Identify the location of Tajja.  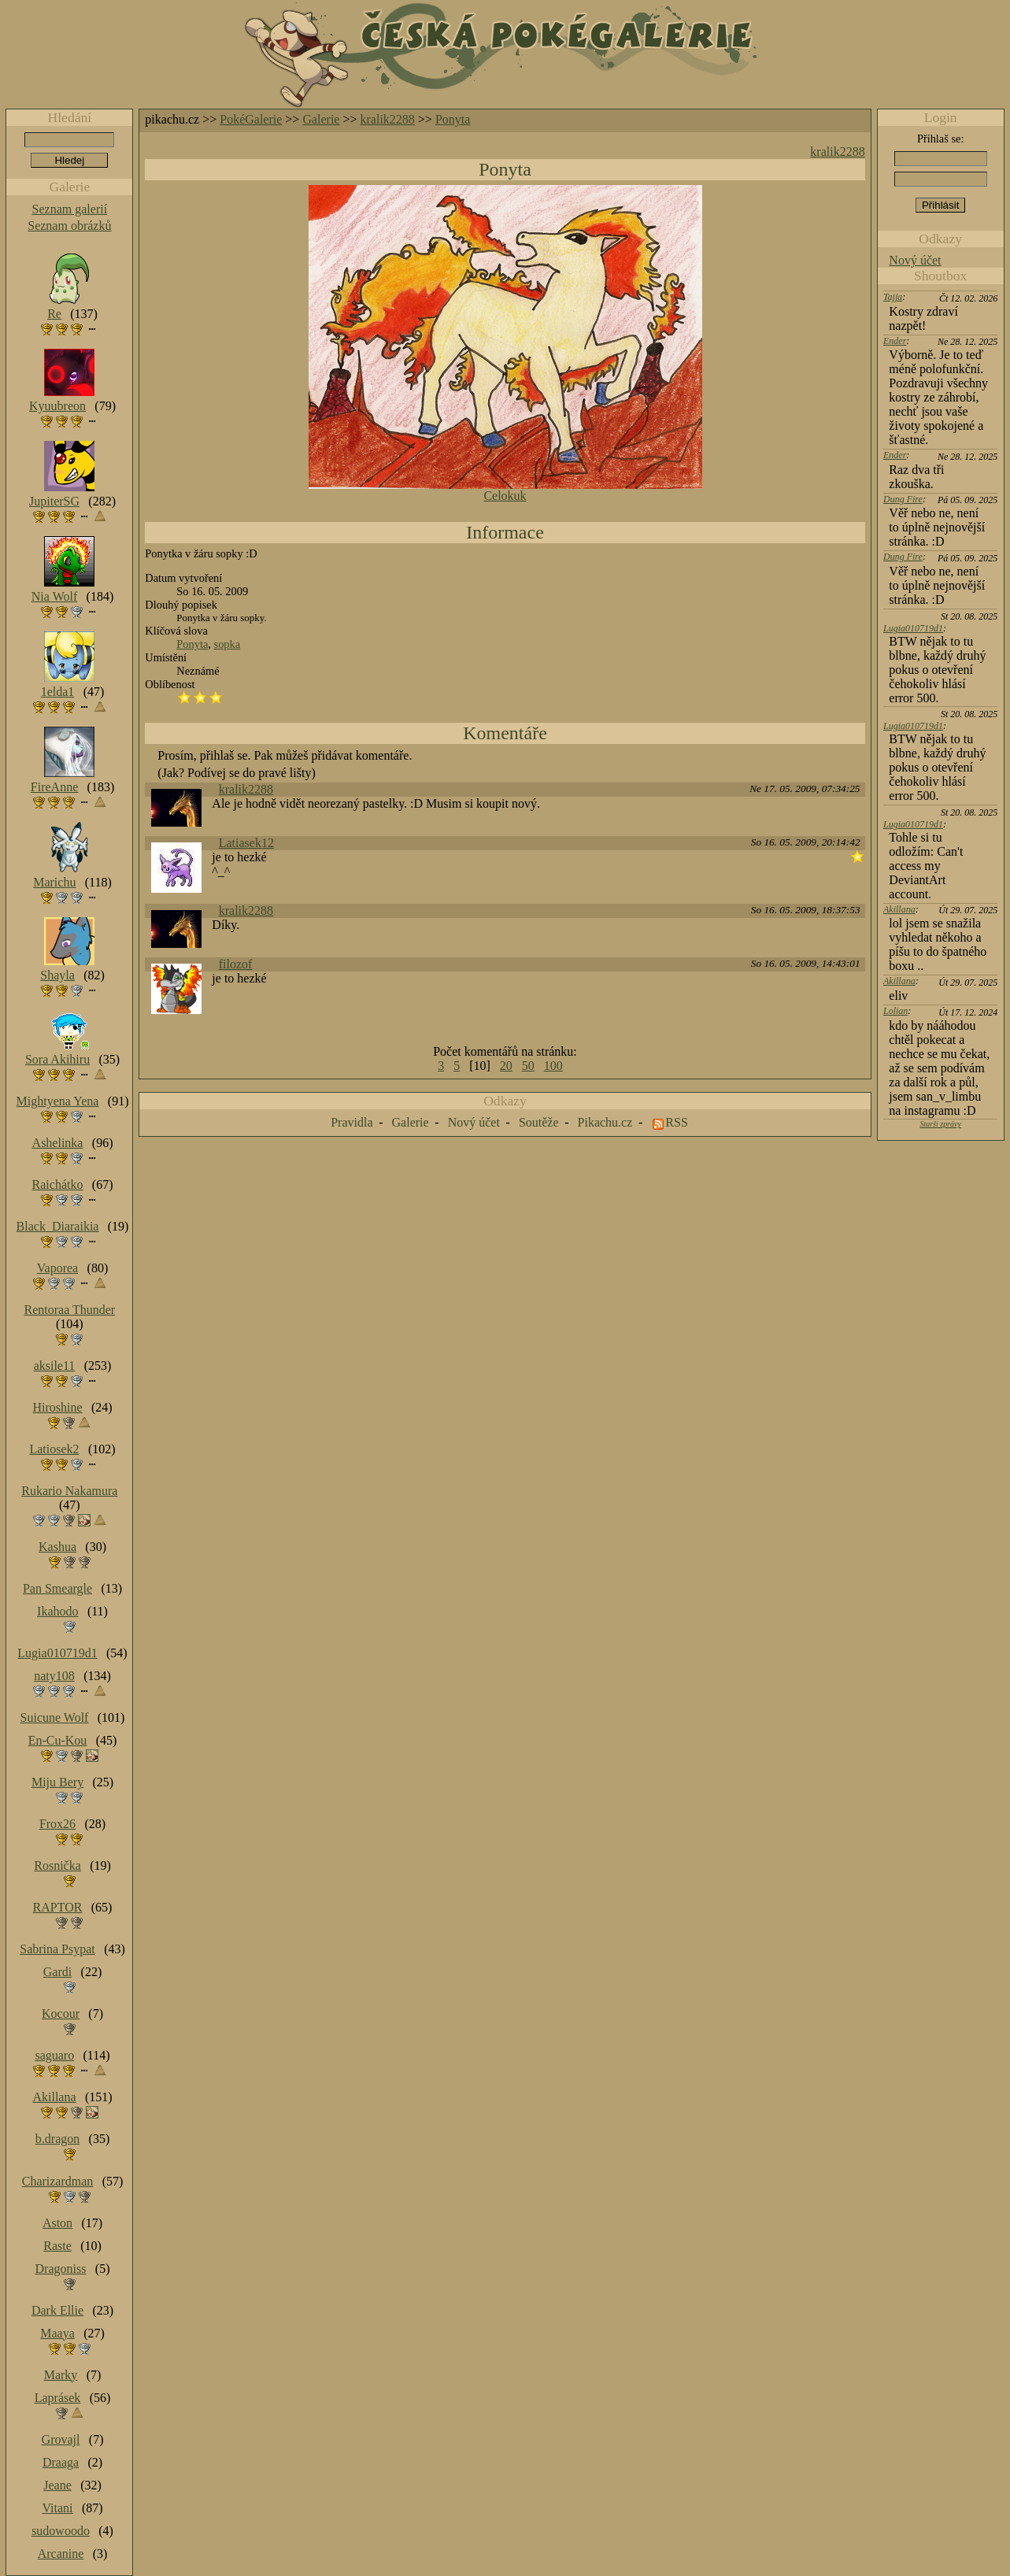
(892, 296).